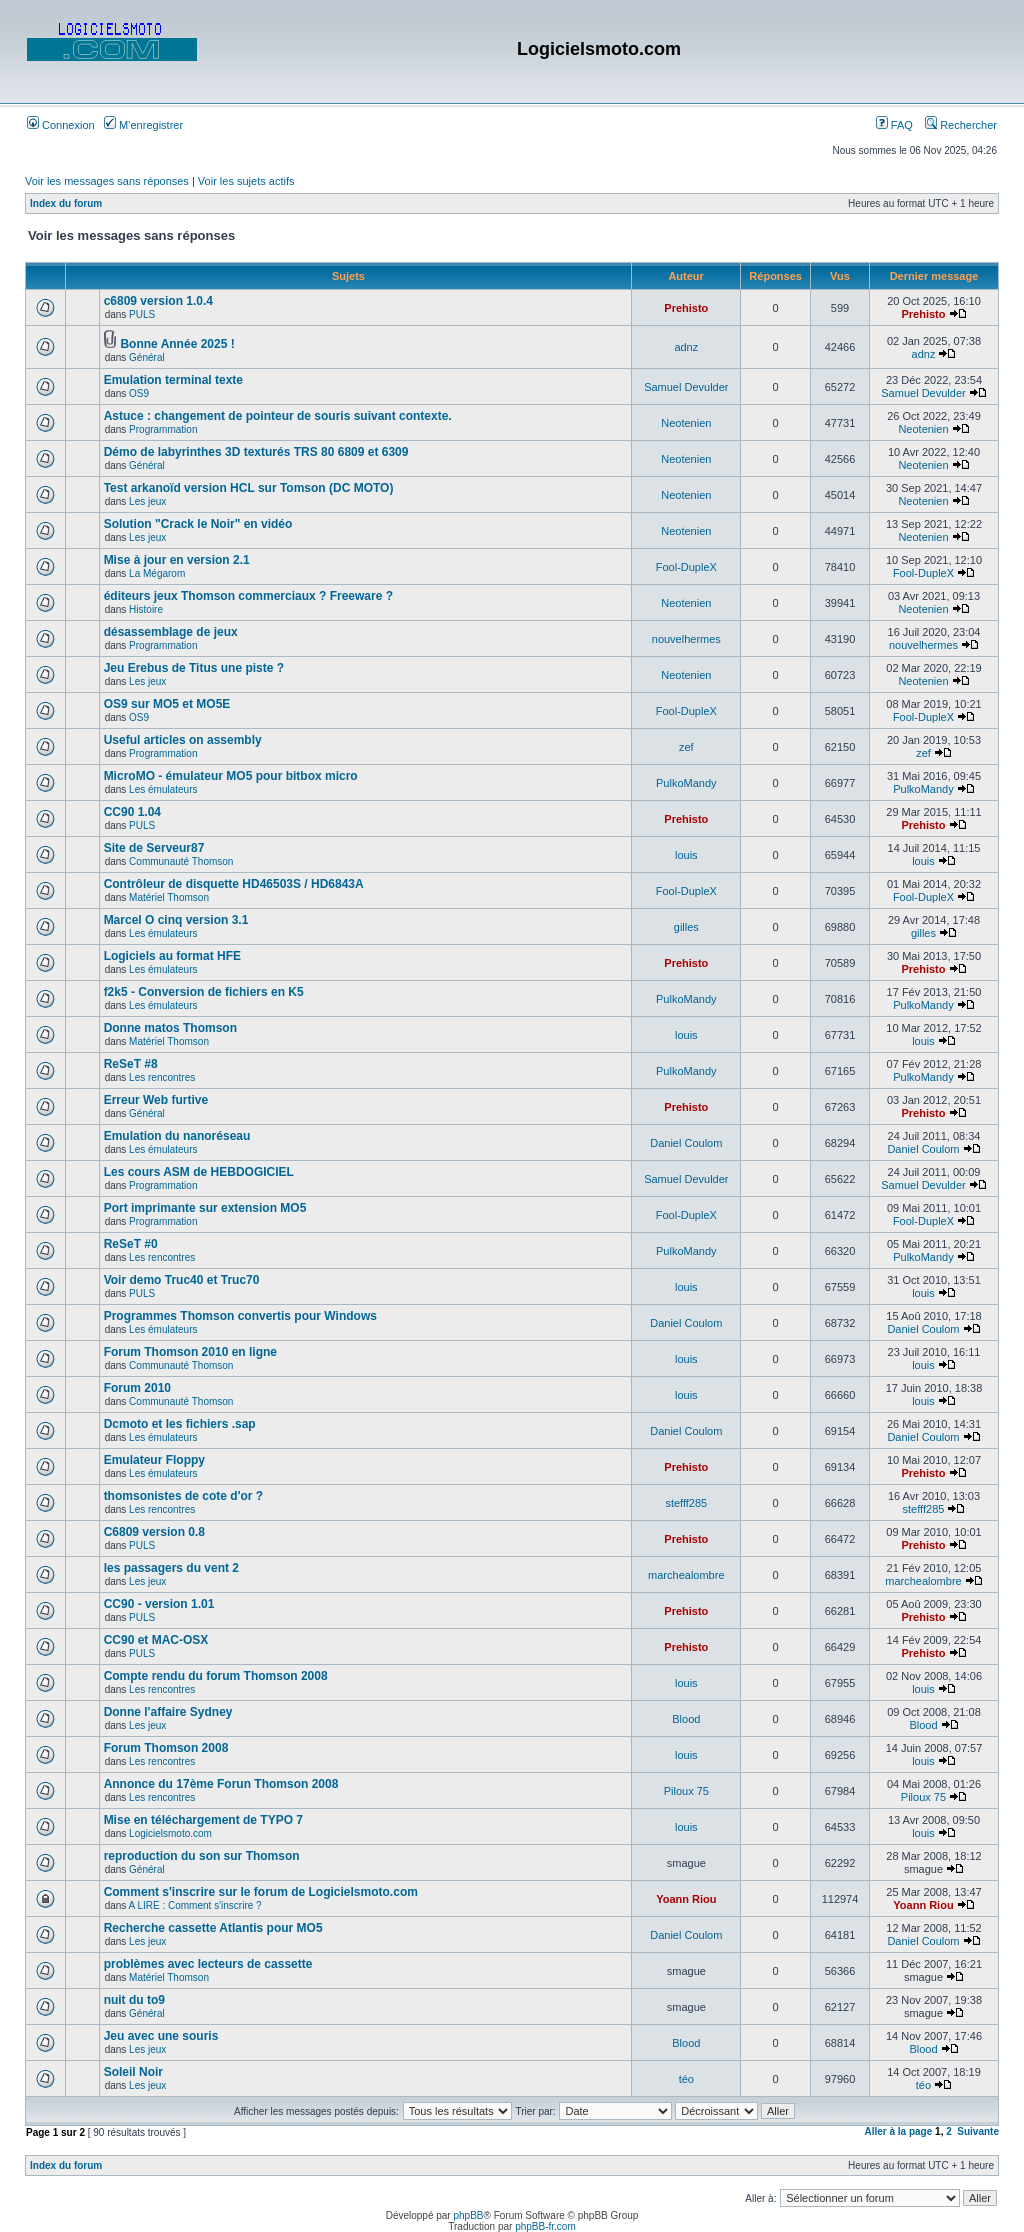 Image resolution: width=1024 pixels, height=2232 pixels. Describe the element at coordinates (961, 125) in the screenshot. I see `Rechercher` at that location.